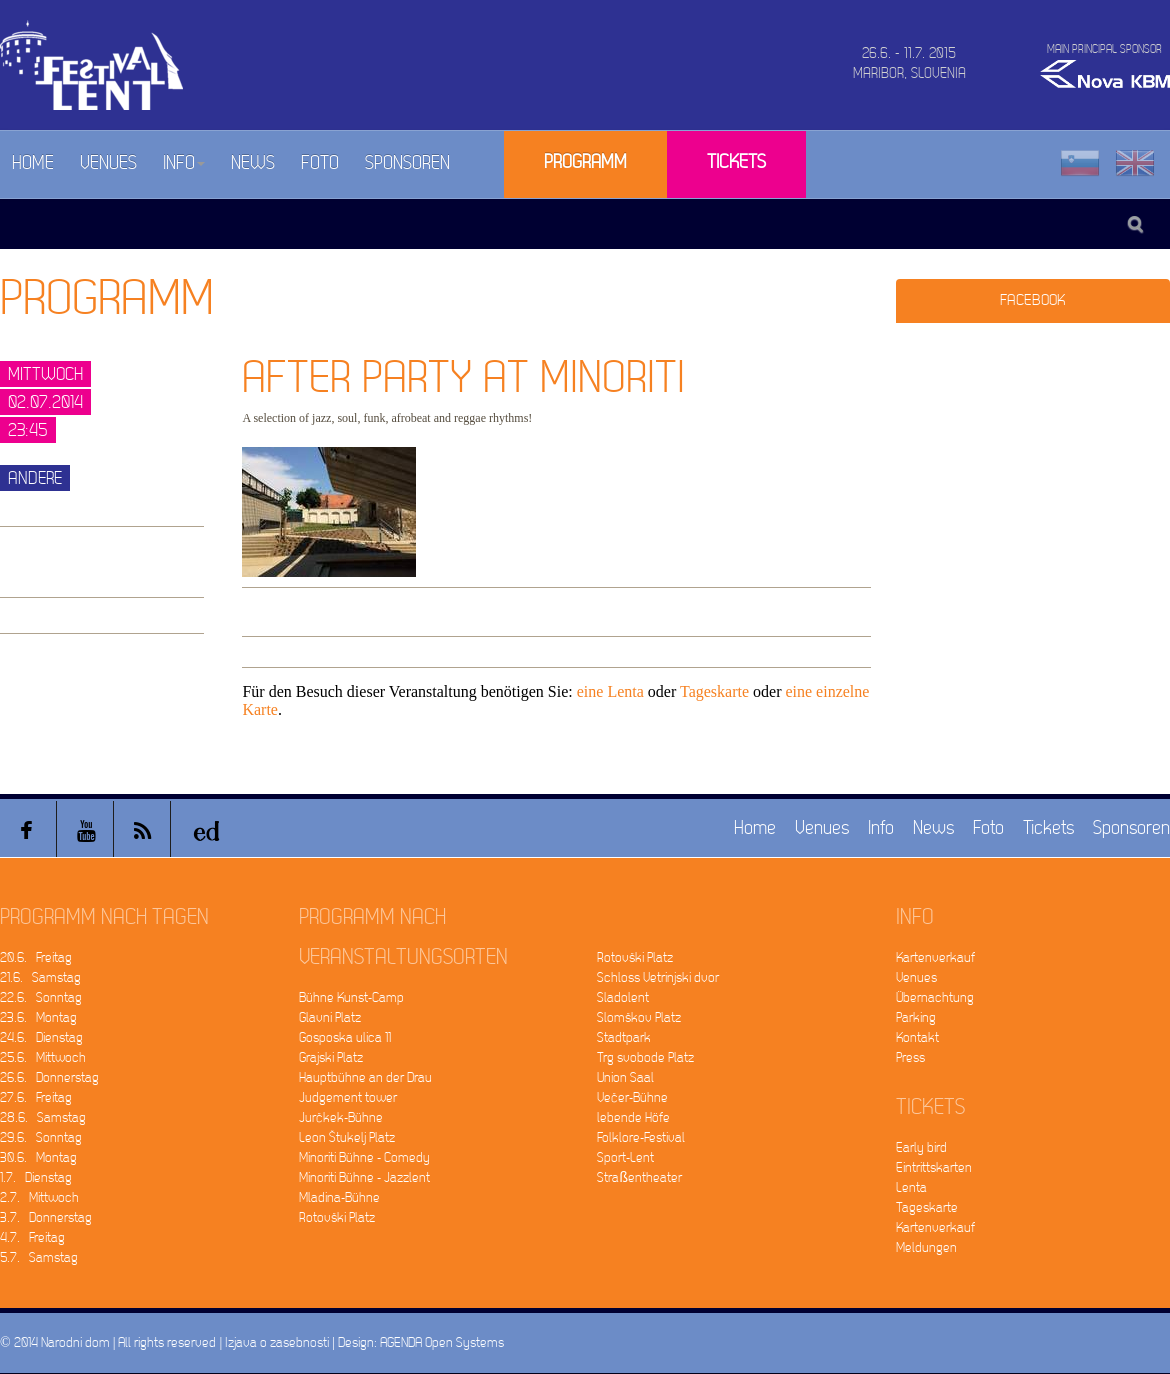 The height and width of the screenshot is (1374, 1170). Describe the element at coordinates (36, 1097) in the screenshot. I see `27.6. Freitag` at that location.